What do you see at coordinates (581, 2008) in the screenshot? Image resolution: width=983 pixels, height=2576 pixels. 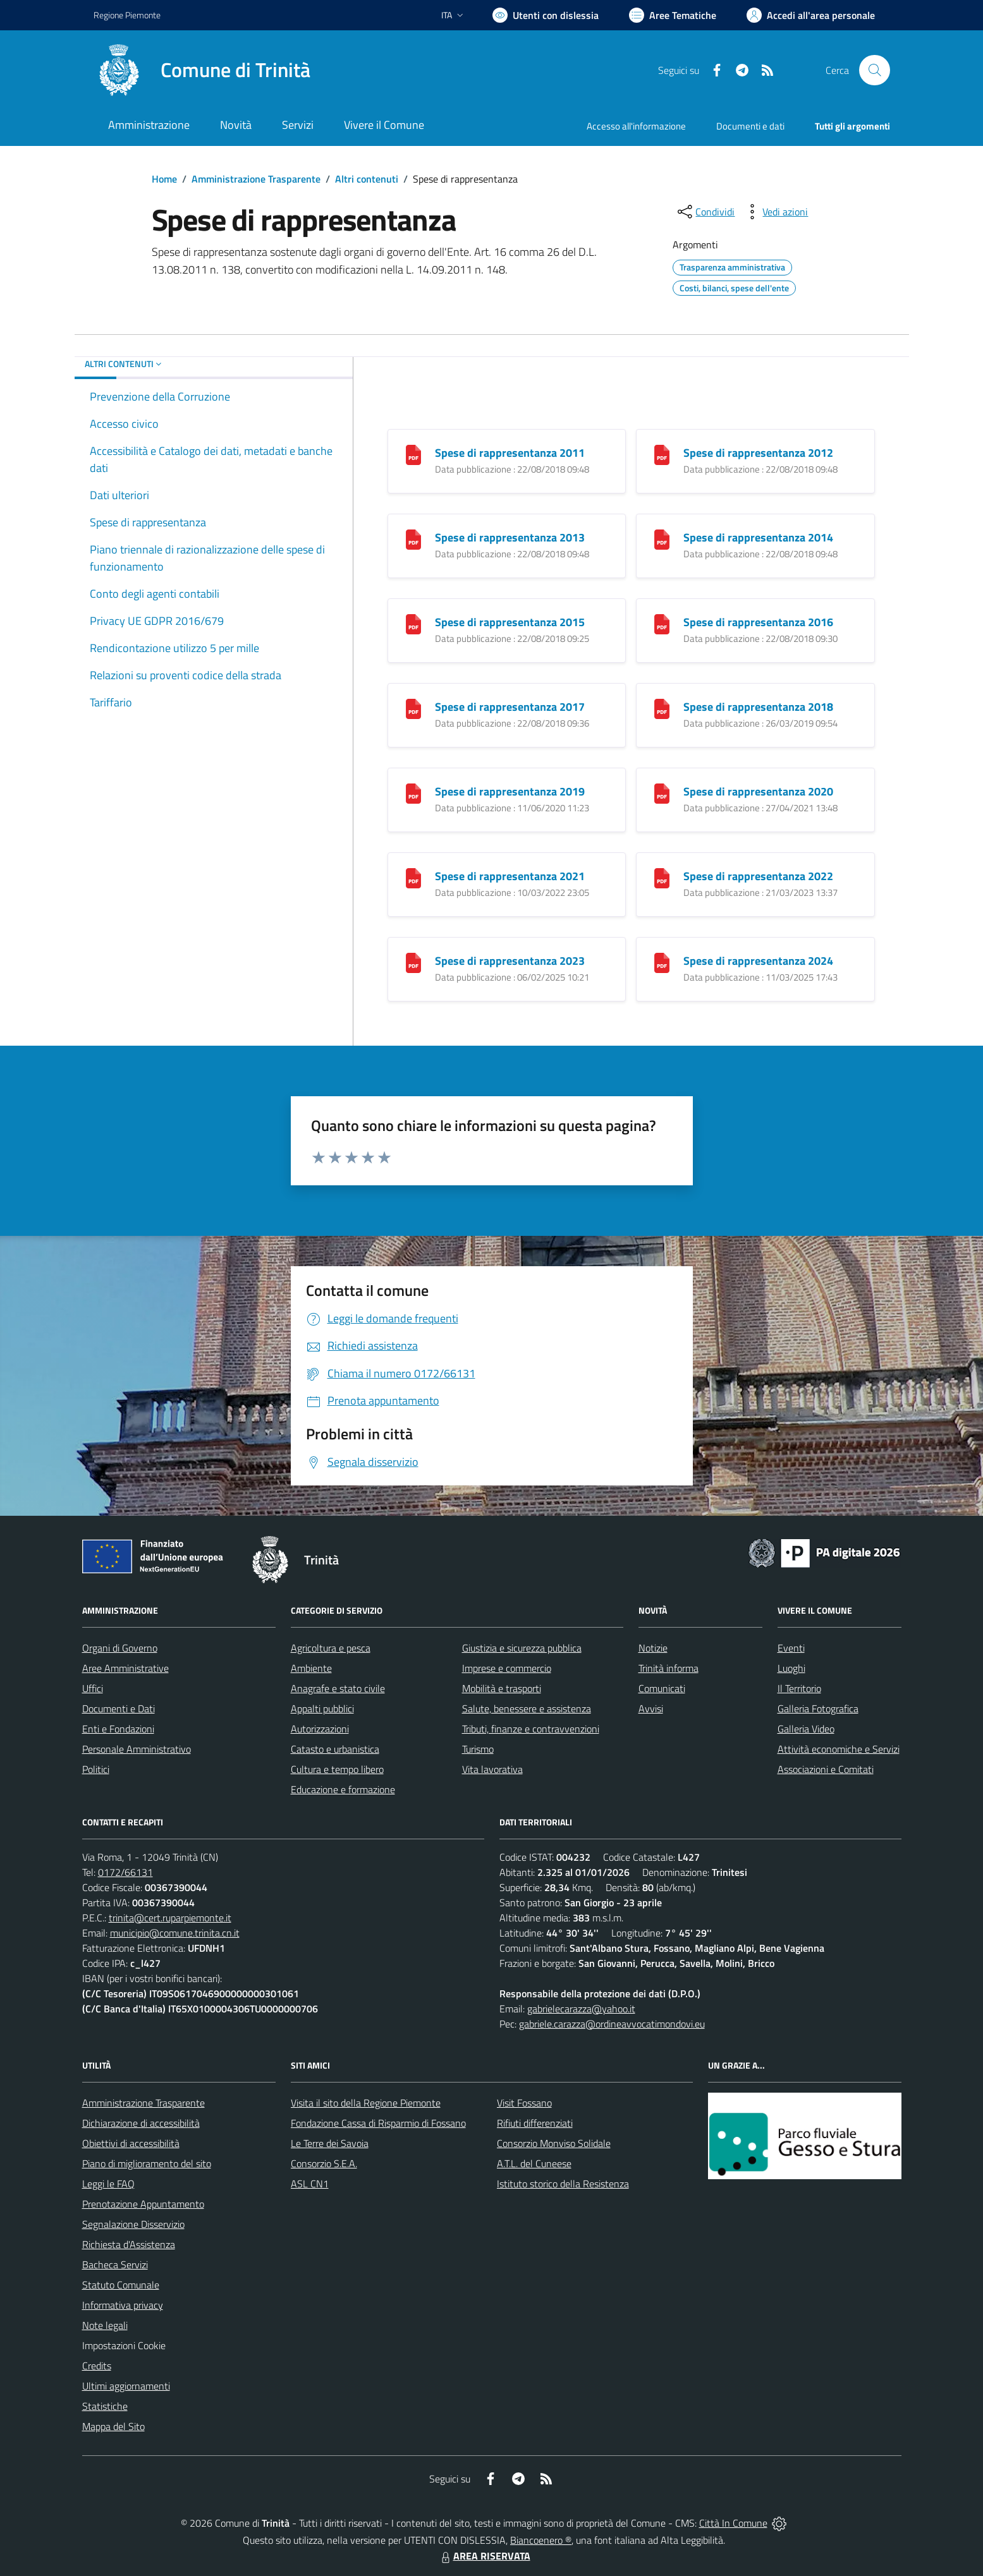 I see `gabrielecarazza@yahoo.it` at bounding box center [581, 2008].